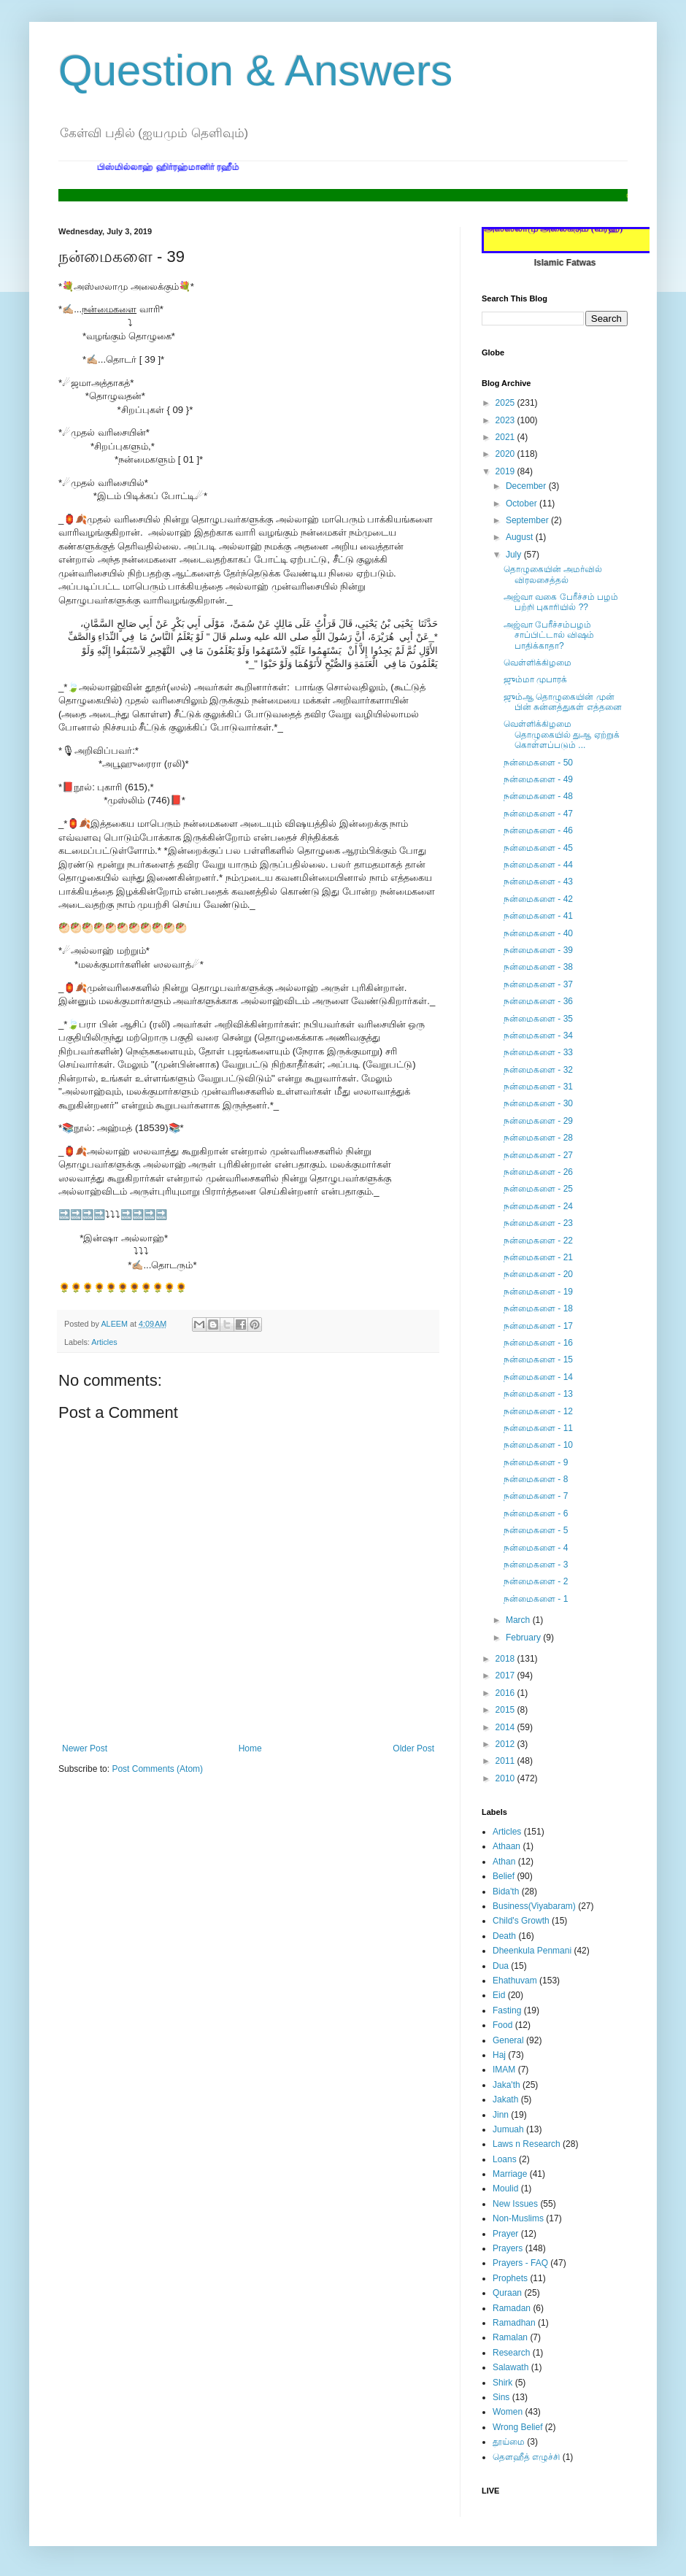 This screenshot has height=2576, width=686. Describe the element at coordinates (507, 2293) in the screenshot. I see `Quraan` at that location.